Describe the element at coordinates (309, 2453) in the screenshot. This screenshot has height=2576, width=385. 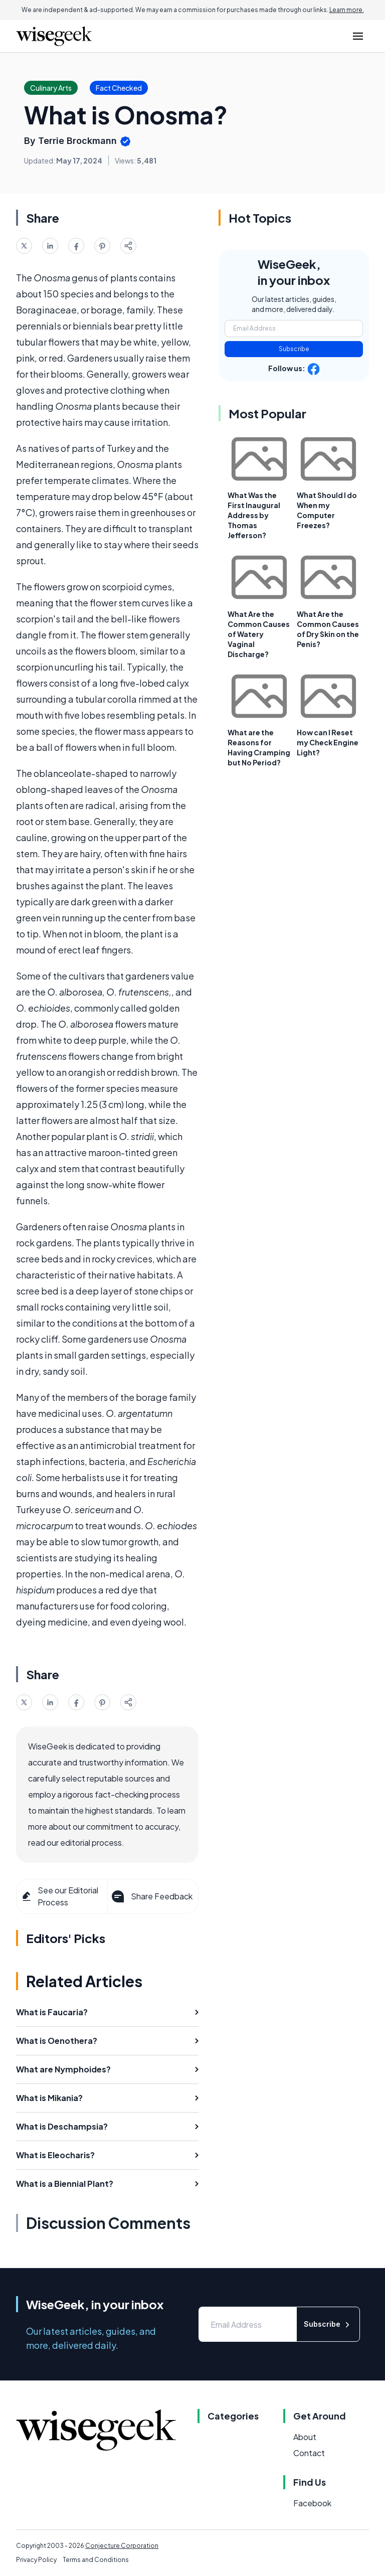
I see `Contact` at that location.